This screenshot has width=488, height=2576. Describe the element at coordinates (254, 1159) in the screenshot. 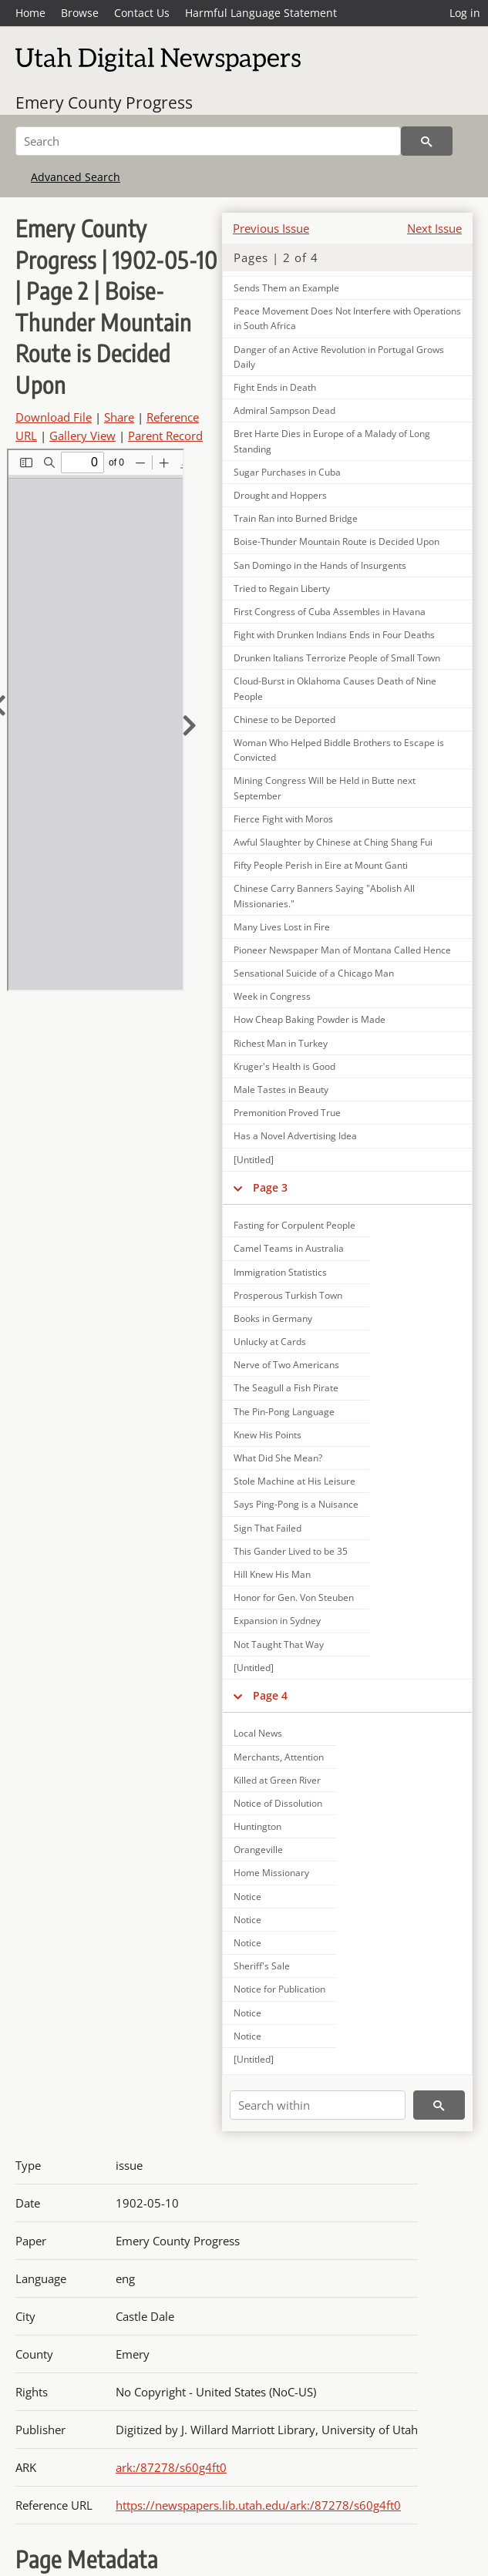

I see `[Untitled]` at that location.